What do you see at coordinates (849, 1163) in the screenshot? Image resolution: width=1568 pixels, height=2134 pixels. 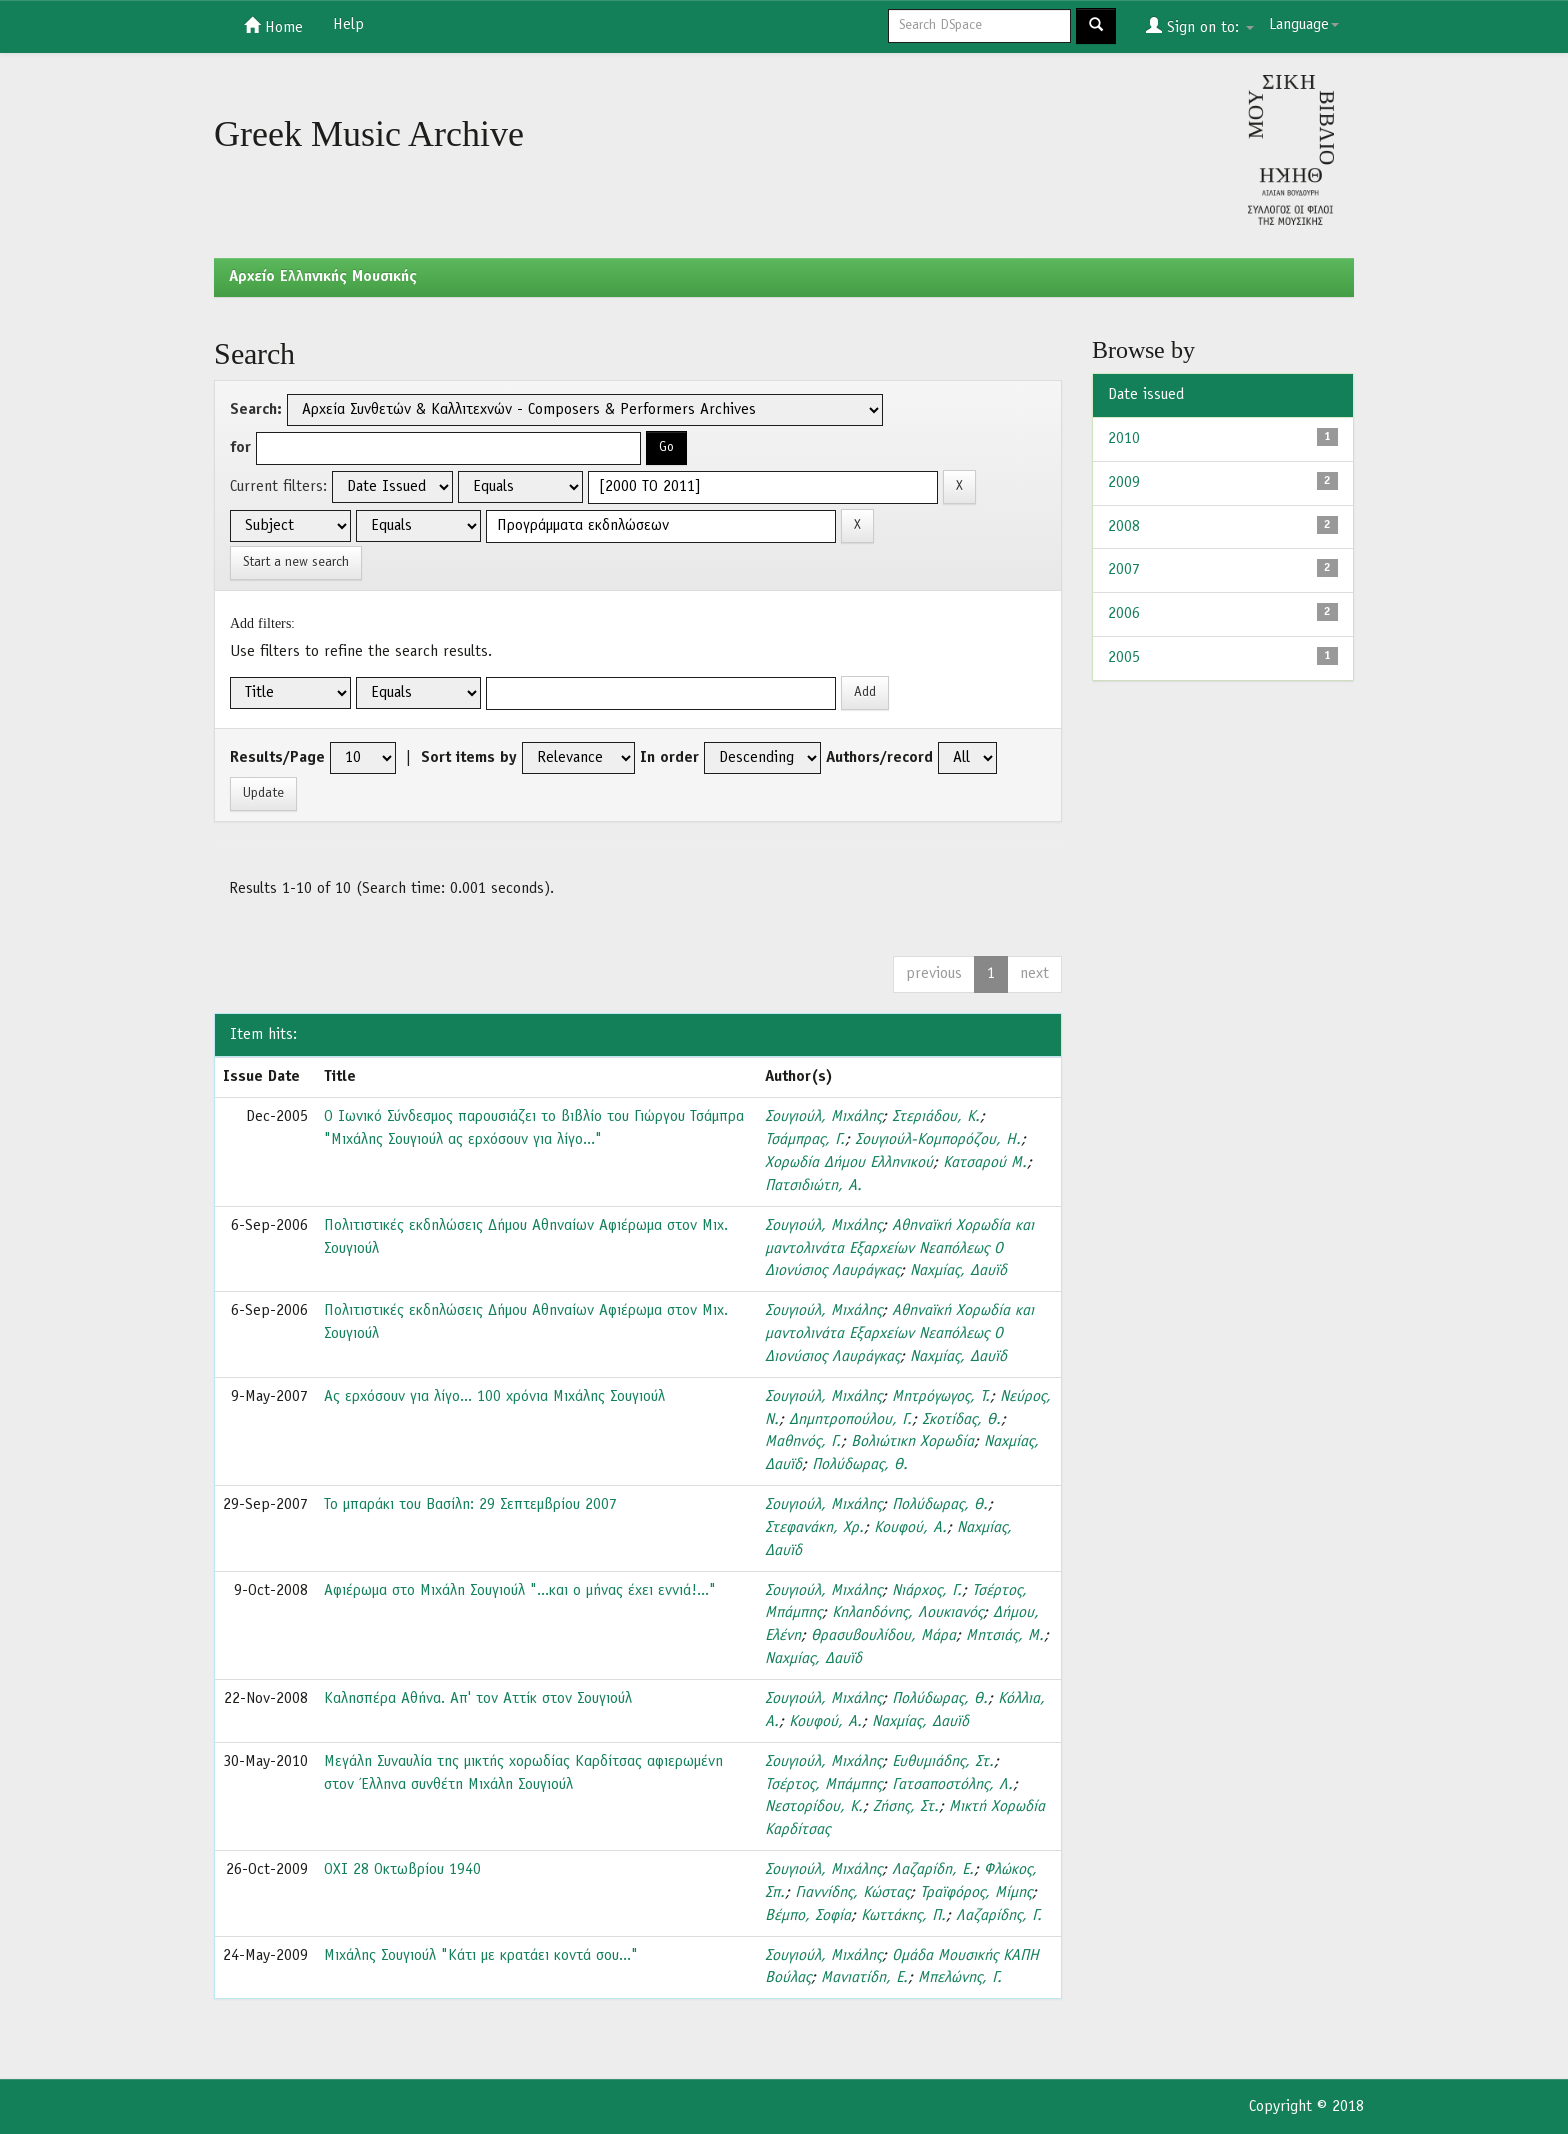 I see `Χορωδία Δήμου Ελληνικού` at bounding box center [849, 1163].